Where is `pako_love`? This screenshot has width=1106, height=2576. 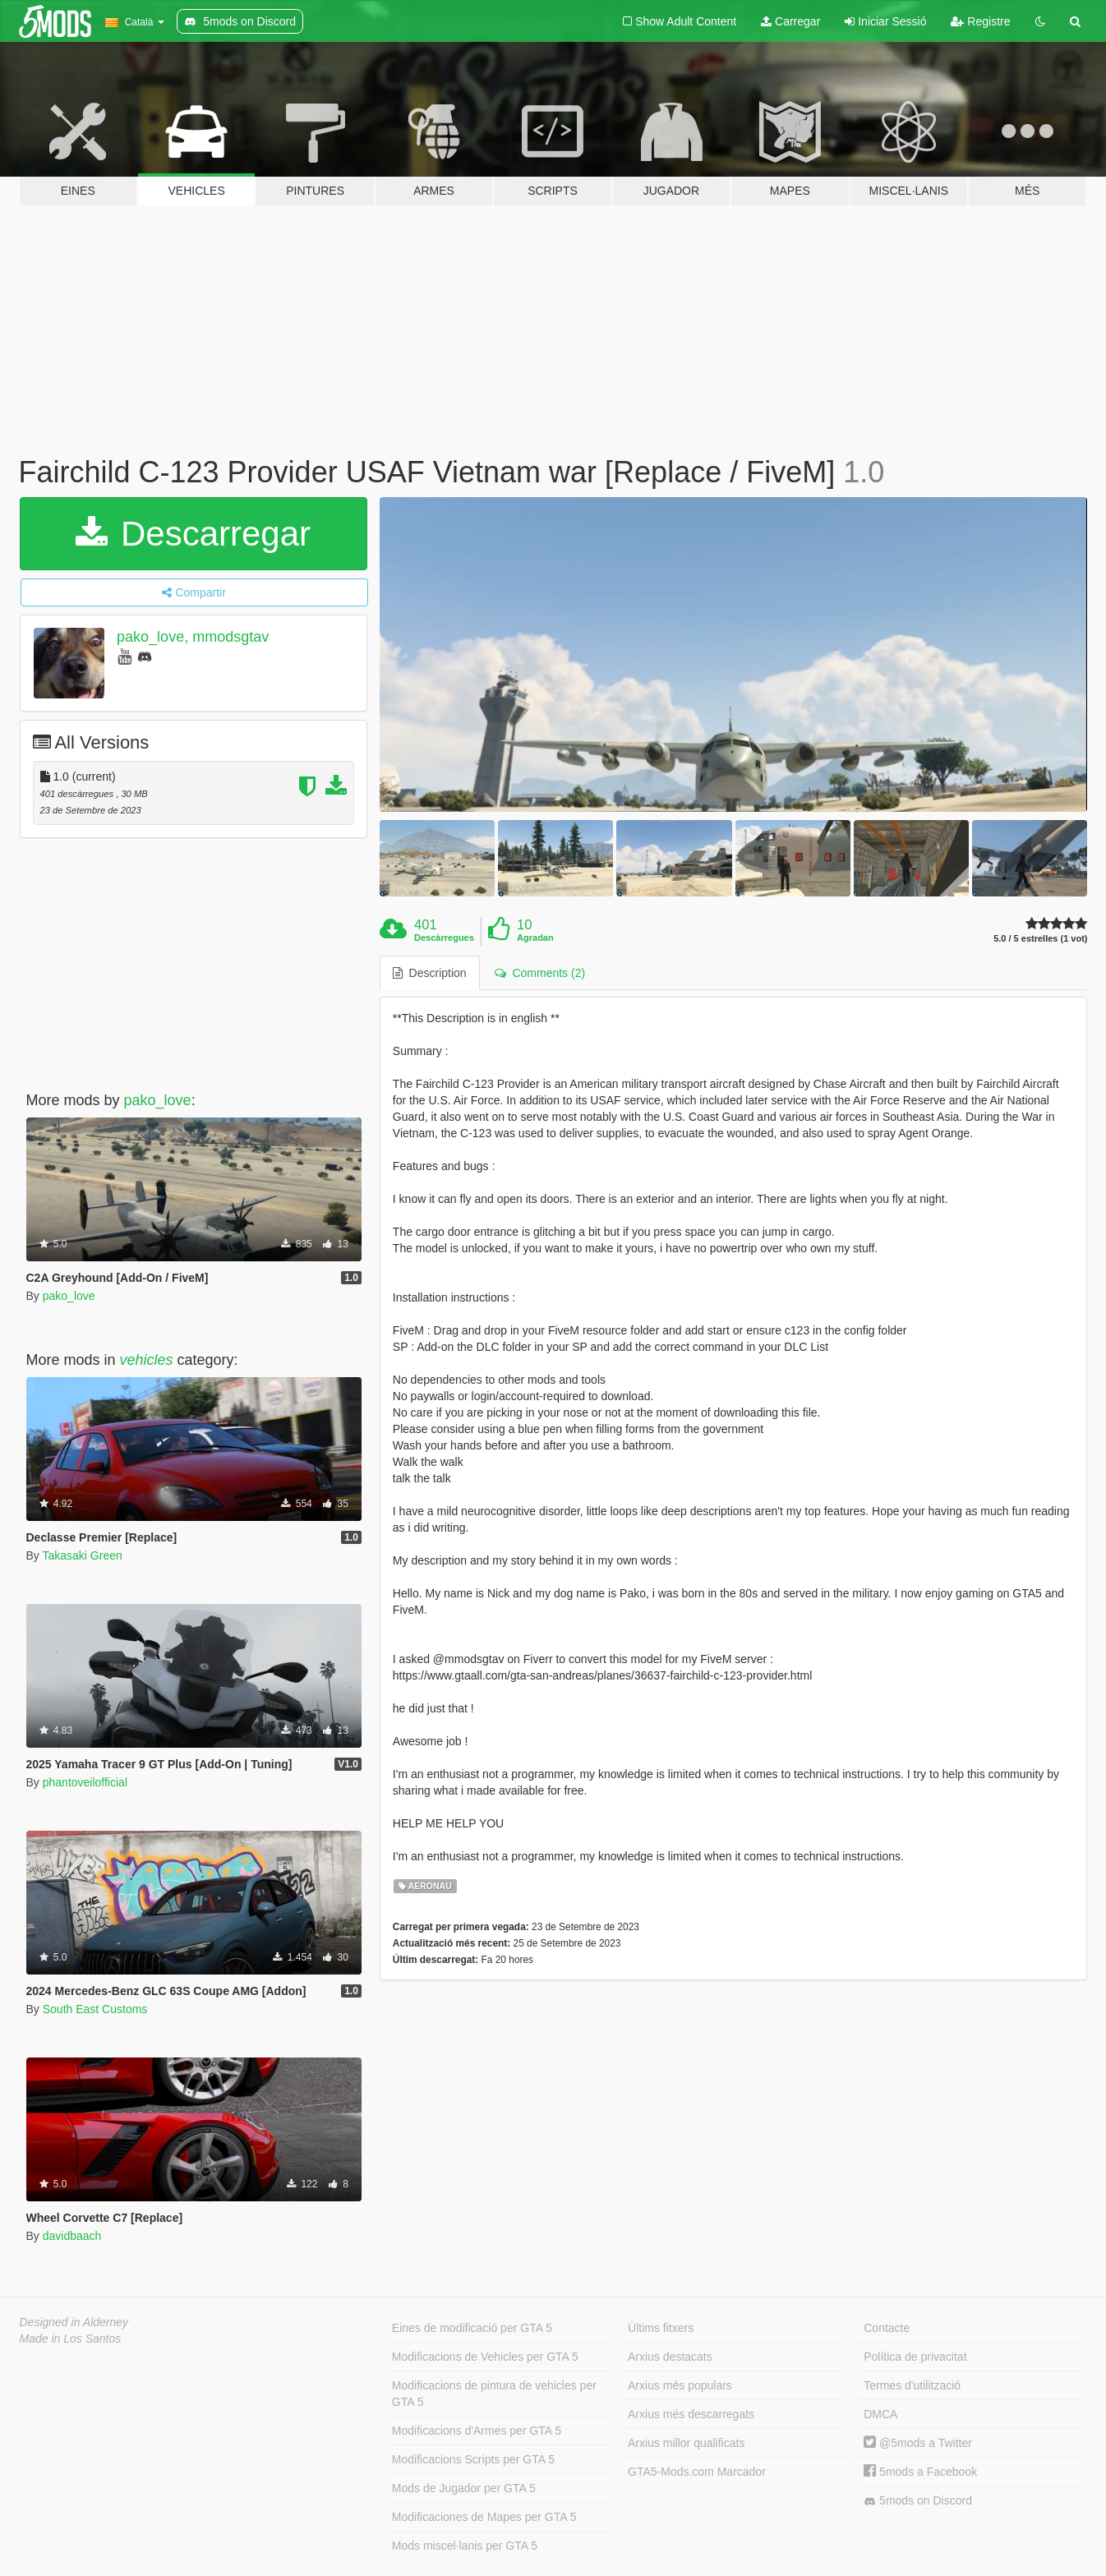
pako_love is located at coordinates (157, 1100).